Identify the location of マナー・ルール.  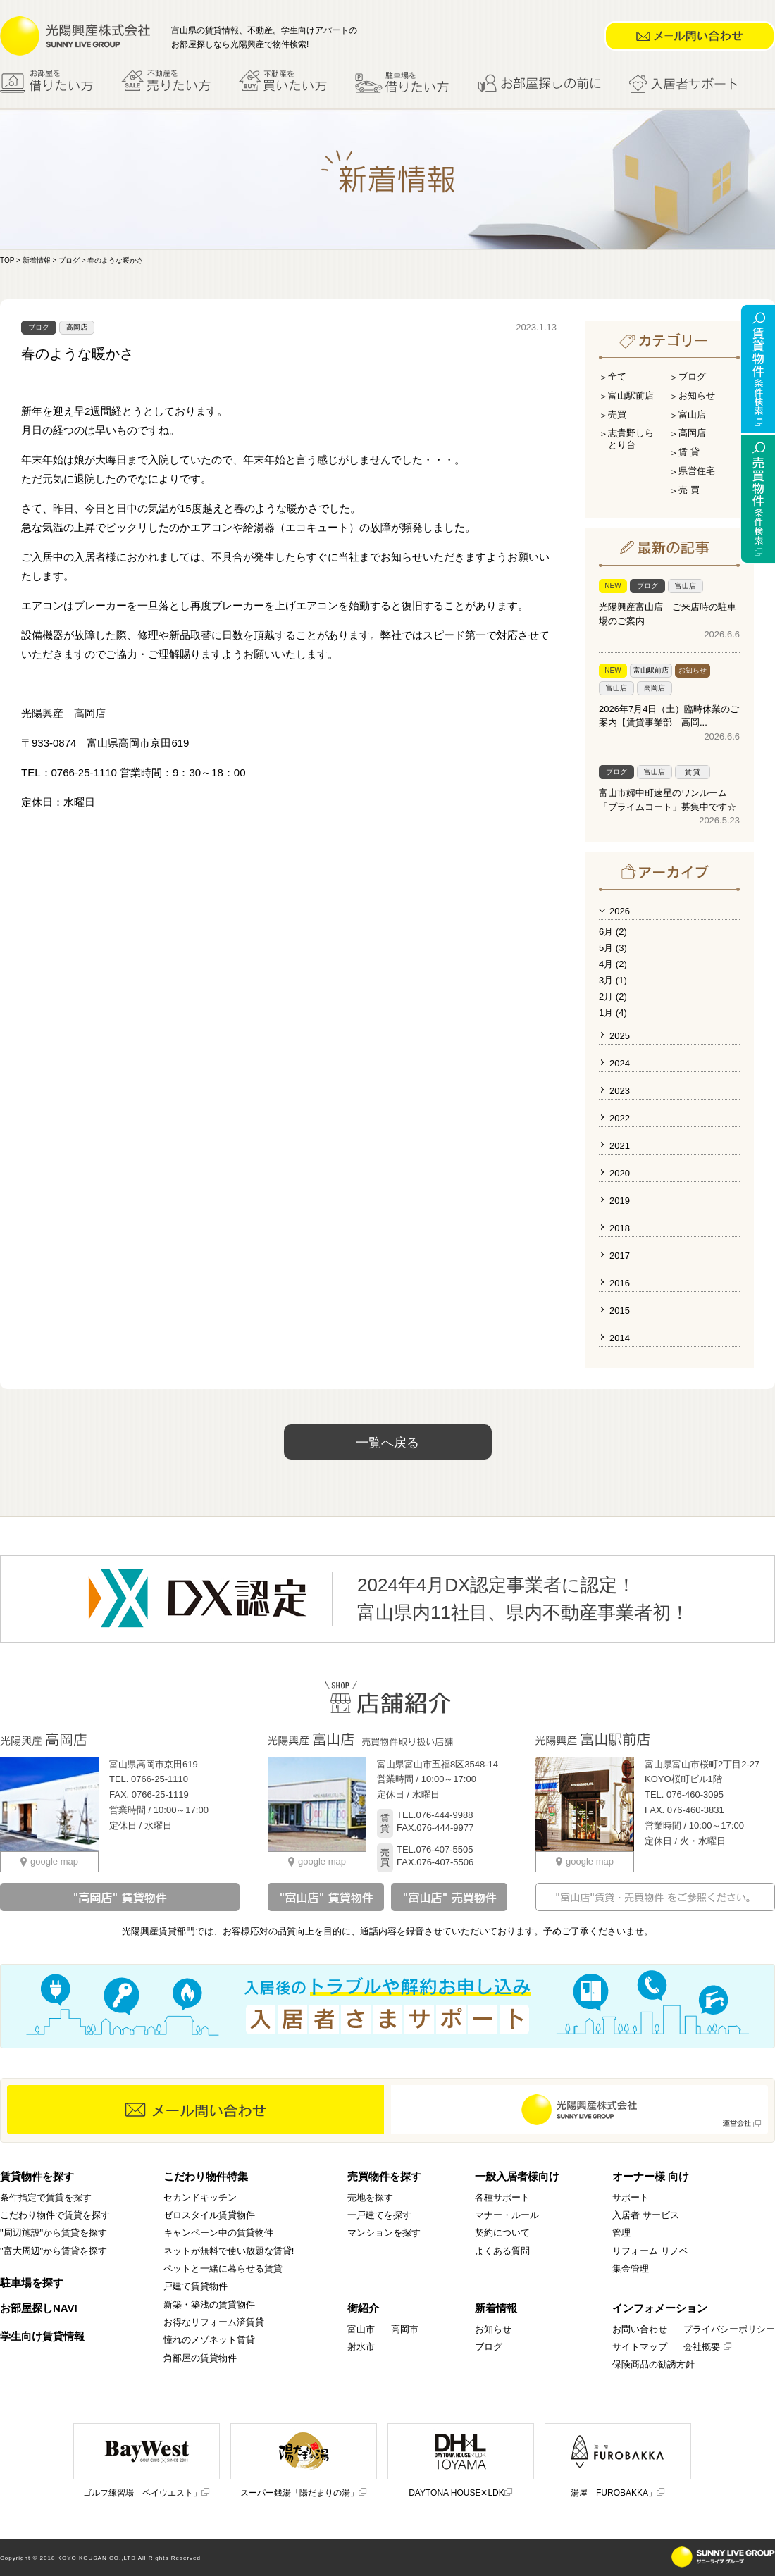
(507, 2215).